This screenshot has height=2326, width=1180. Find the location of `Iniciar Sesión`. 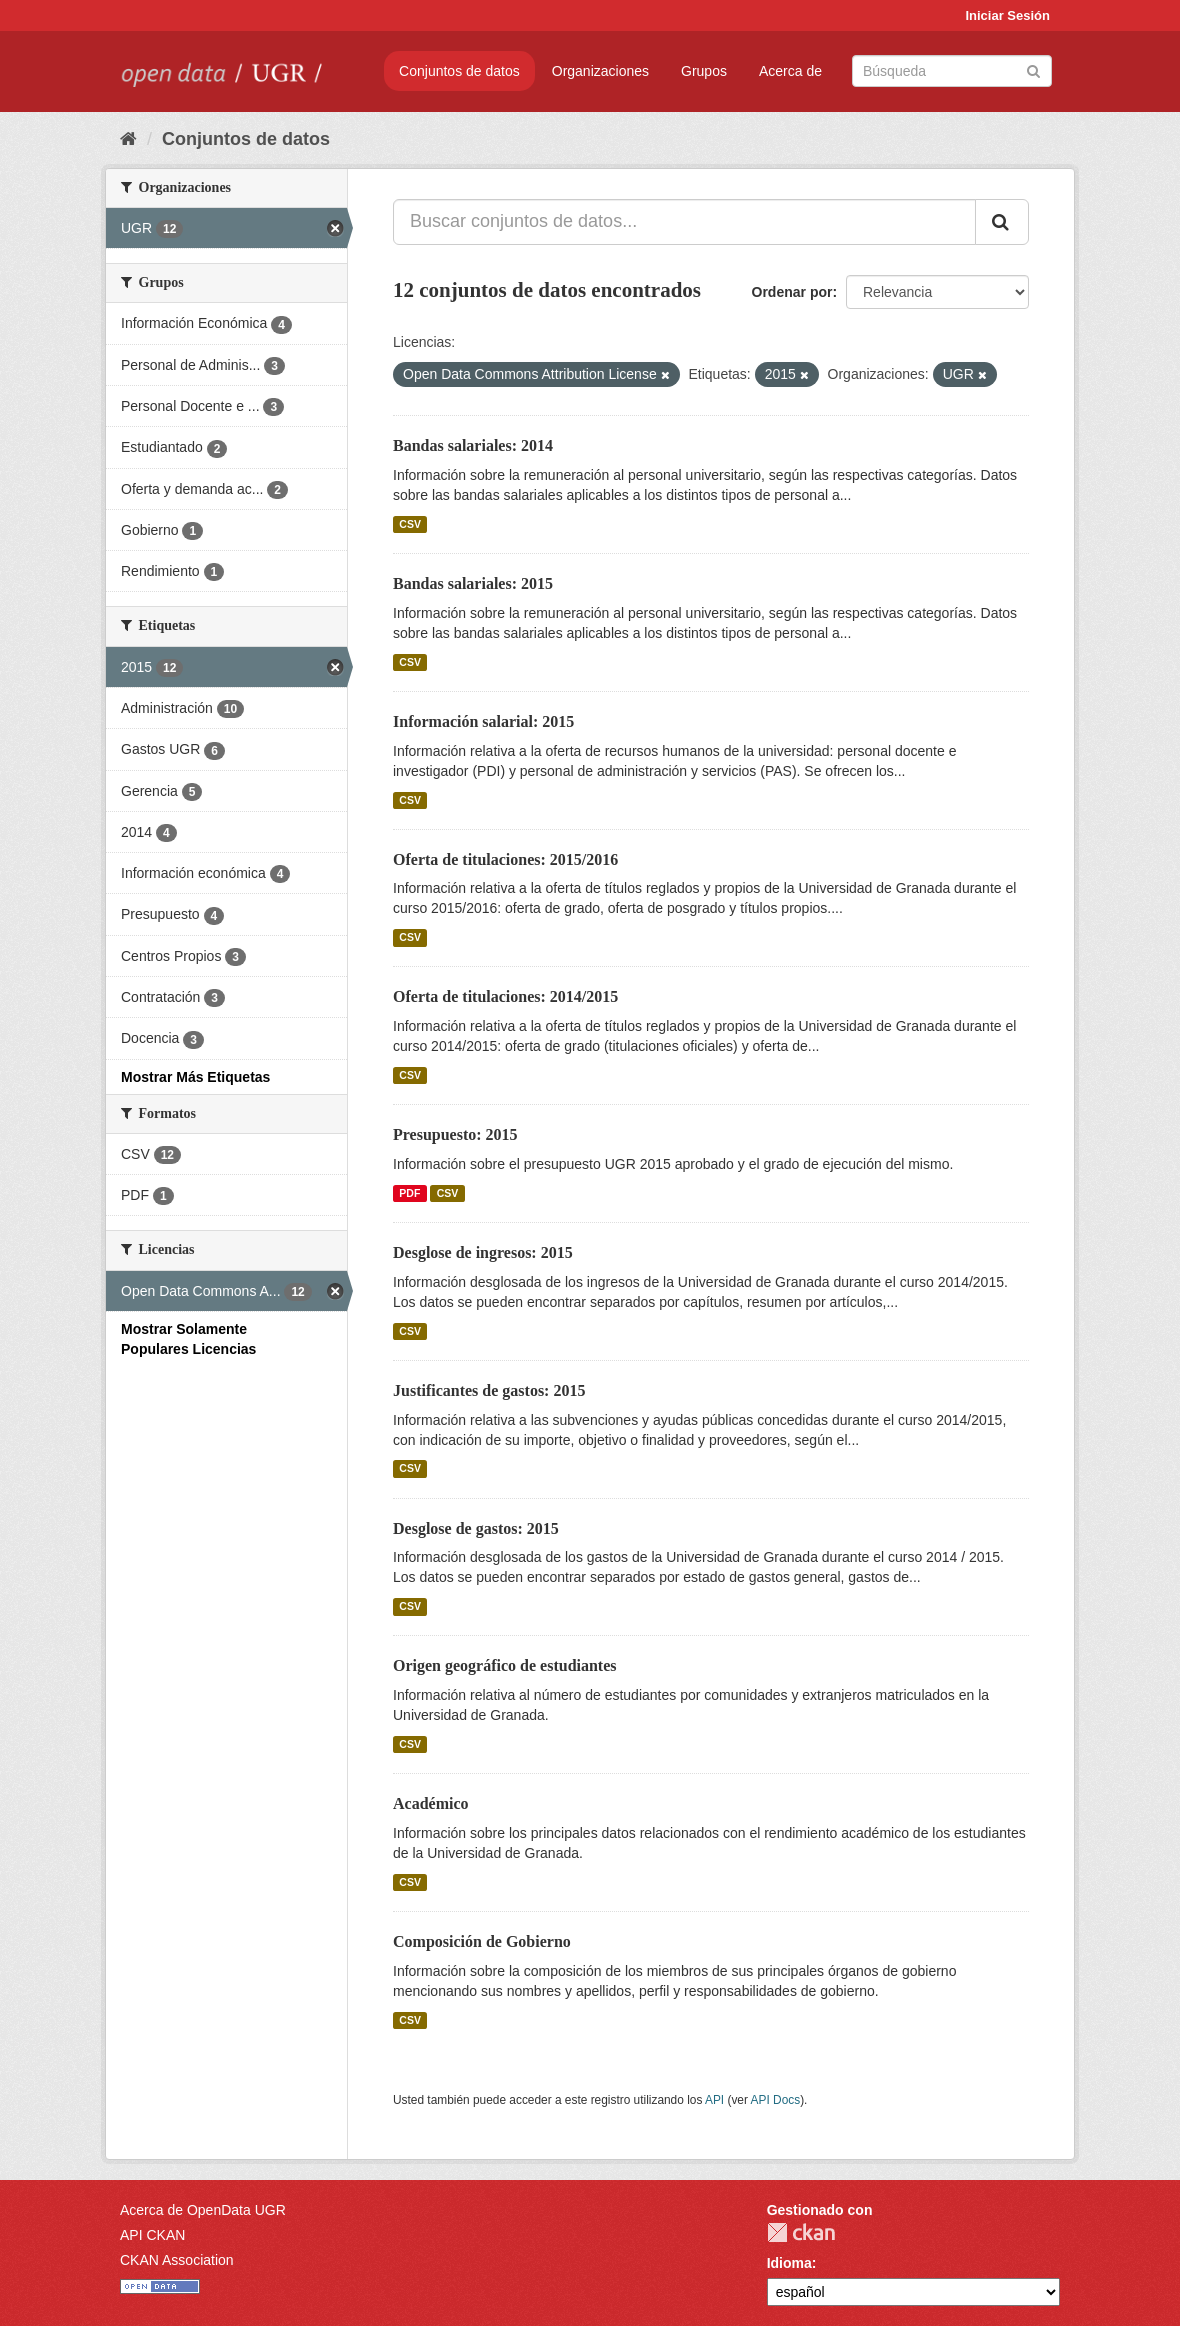

Iniciar Sesión is located at coordinates (1007, 15).